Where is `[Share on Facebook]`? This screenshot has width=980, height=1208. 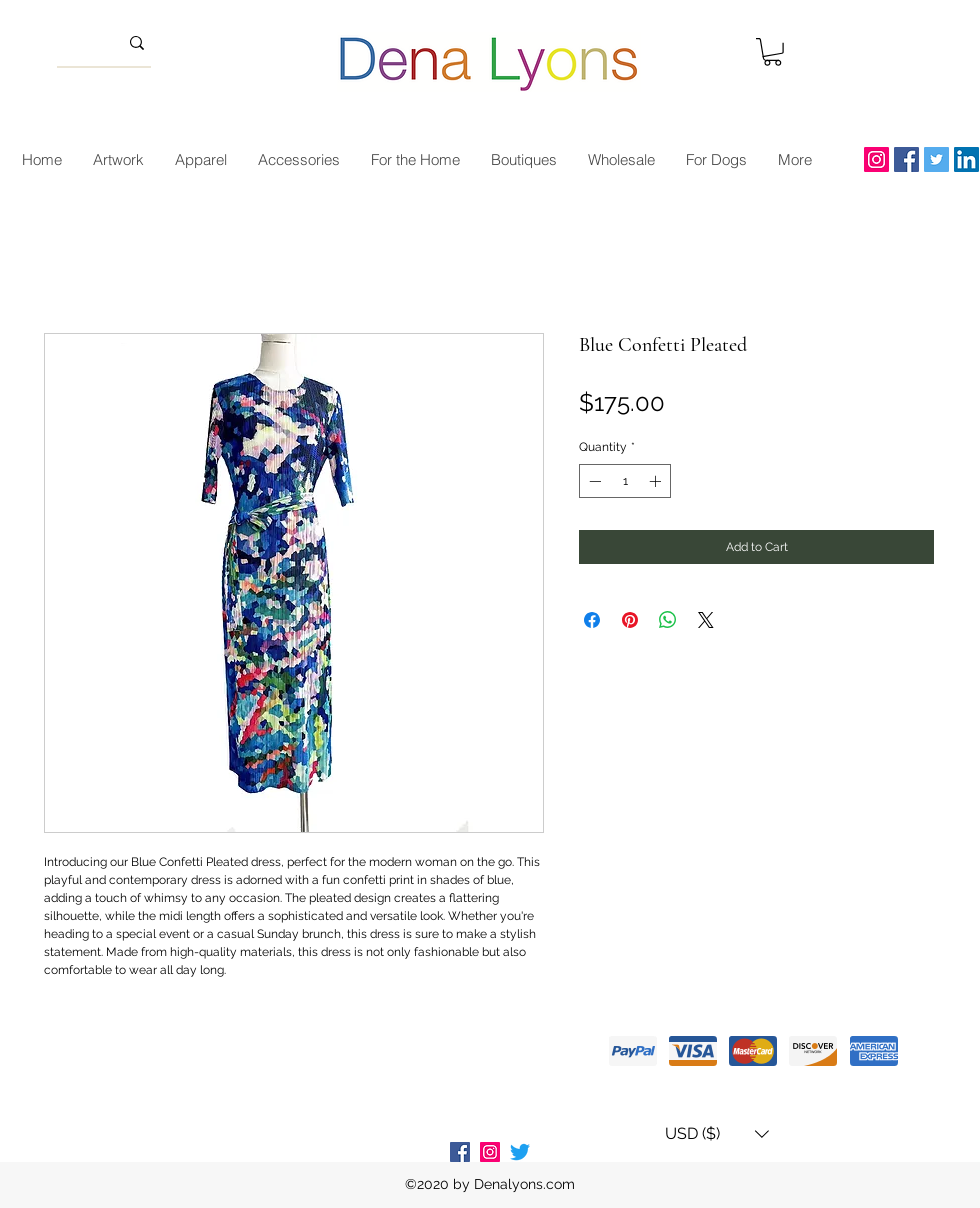 [Share on Facebook] is located at coordinates (592, 620).